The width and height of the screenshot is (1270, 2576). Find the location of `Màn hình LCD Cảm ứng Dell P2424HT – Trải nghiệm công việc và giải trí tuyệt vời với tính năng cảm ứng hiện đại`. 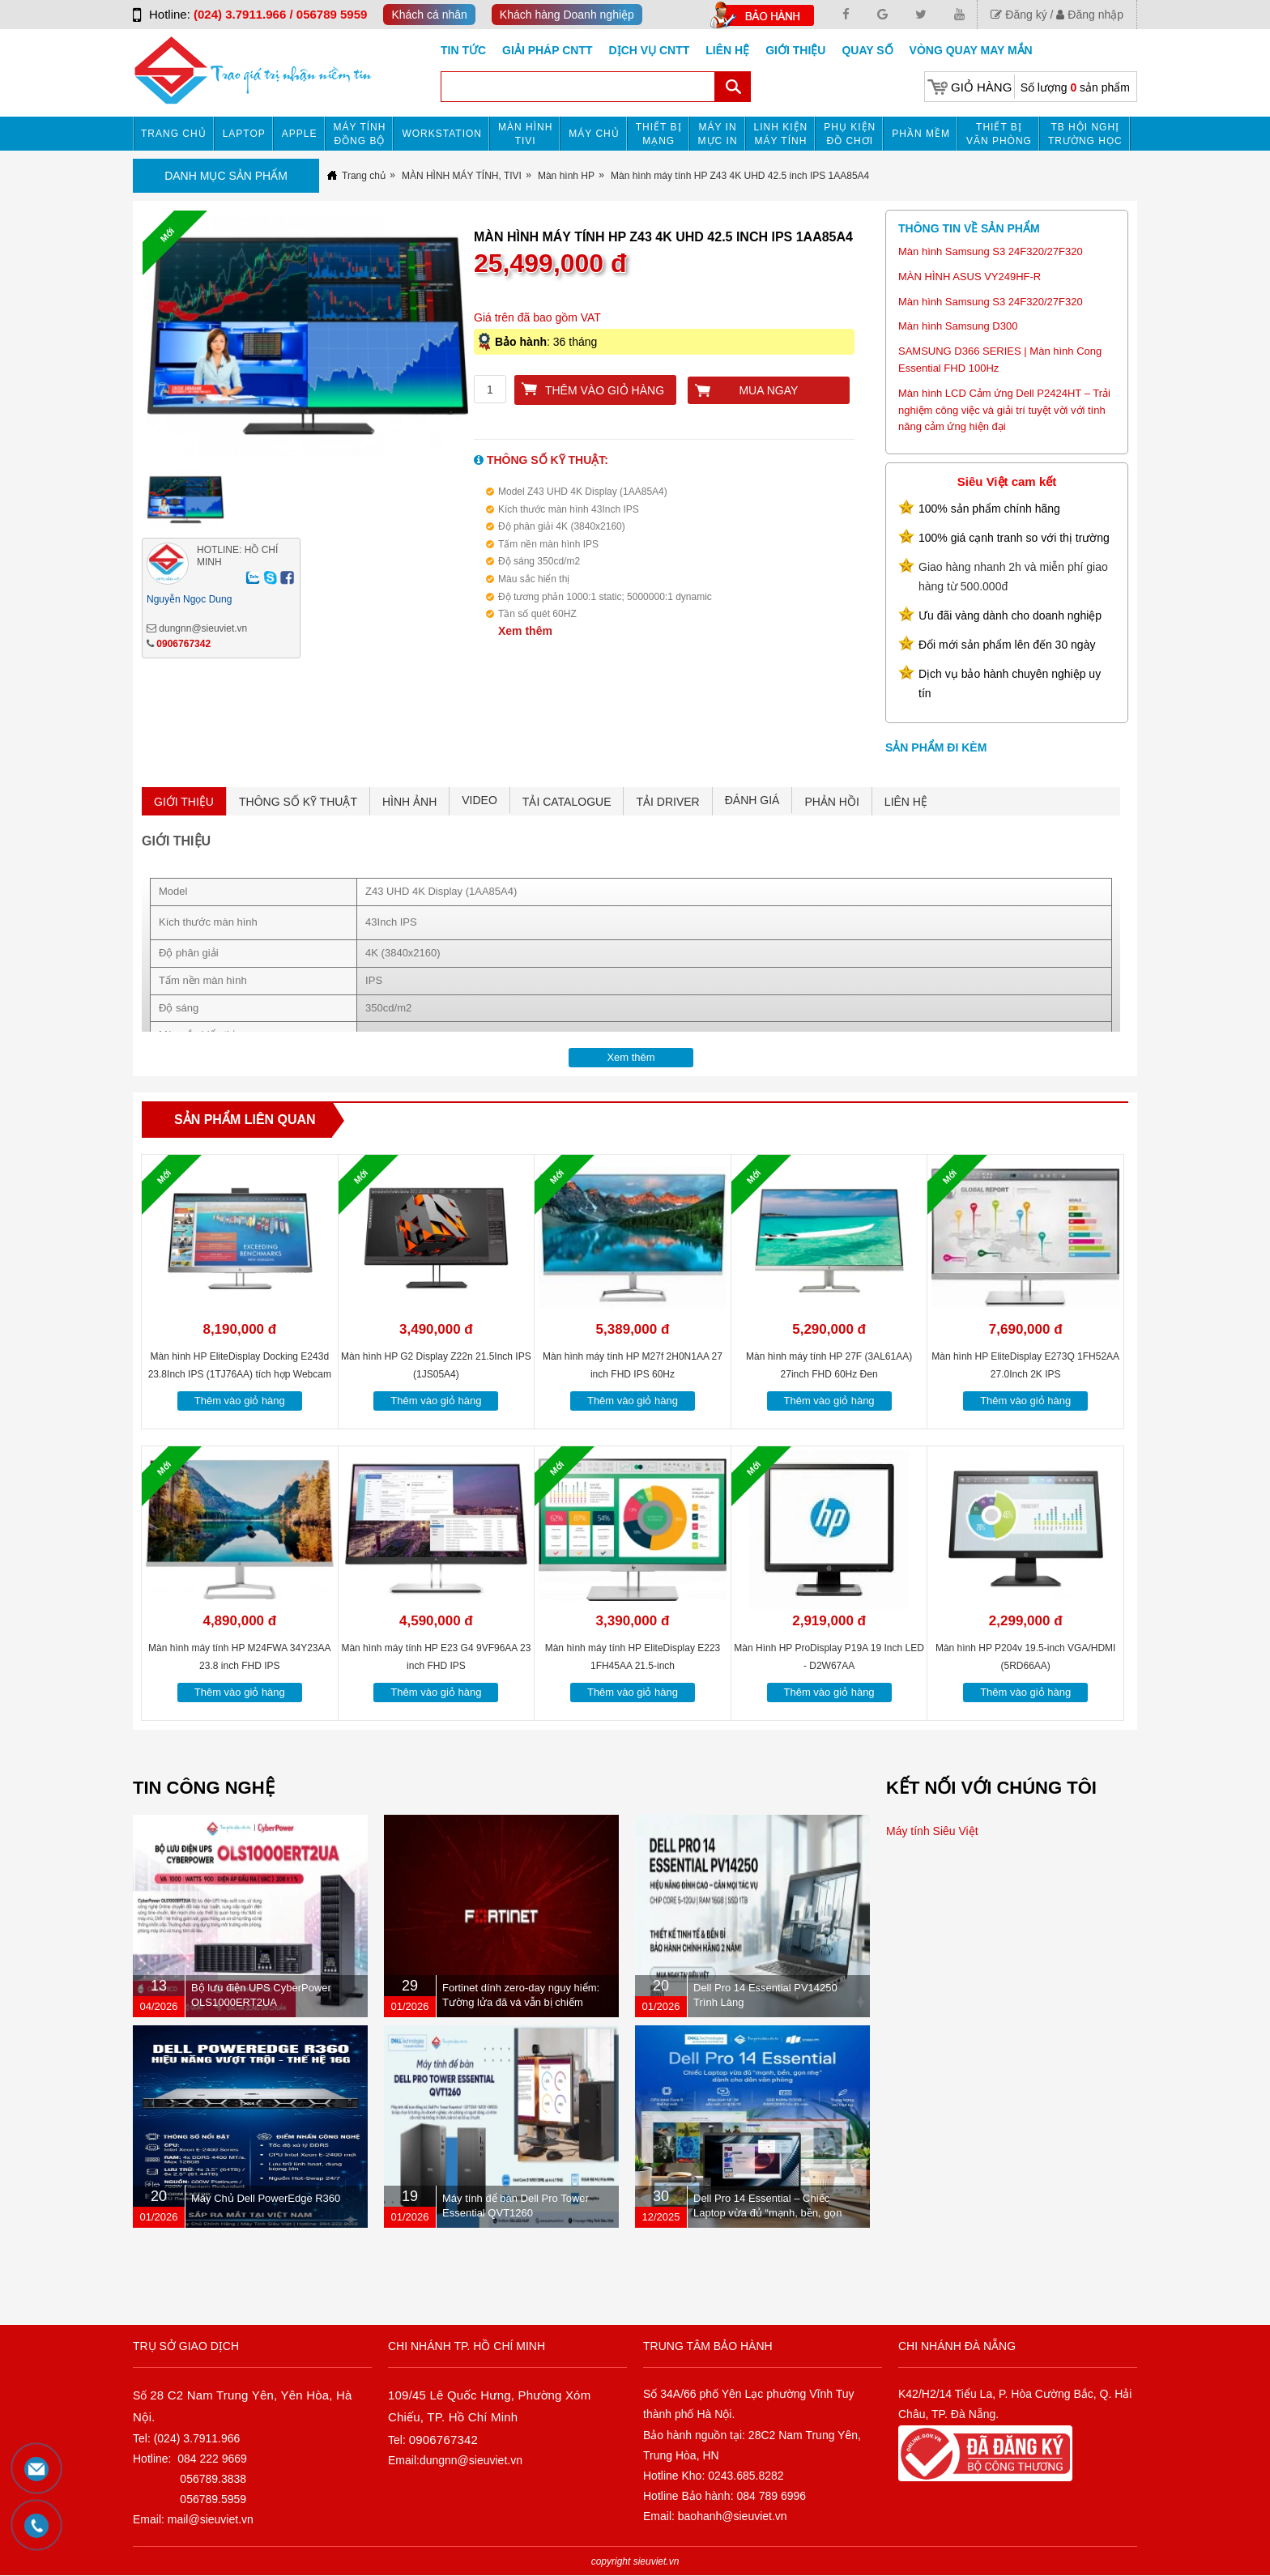

Màn hình LCD Cảm ứng Dell P2424HT – Trải nghiệm công việc và giải trí tuyệt vời với tính năng cảm ứng hiện đại is located at coordinates (1004, 410).